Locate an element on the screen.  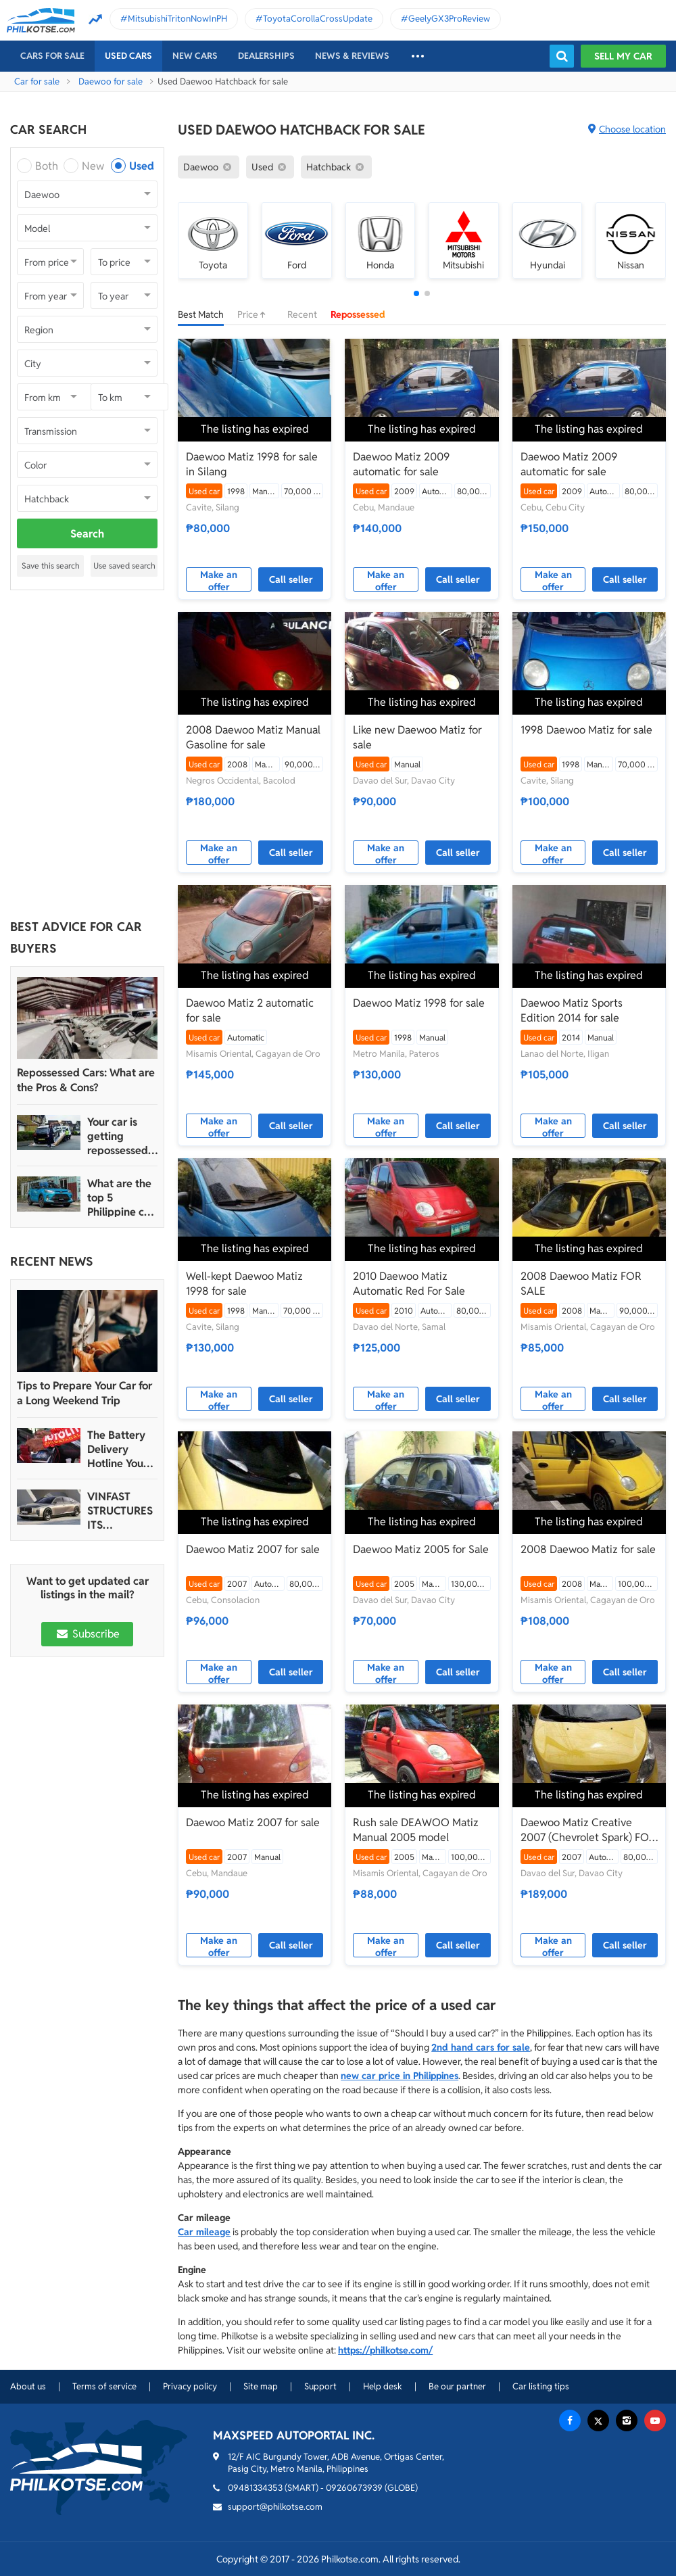
Daewoo Matiz 1998 for sale is located at coordinates (419, 1003).